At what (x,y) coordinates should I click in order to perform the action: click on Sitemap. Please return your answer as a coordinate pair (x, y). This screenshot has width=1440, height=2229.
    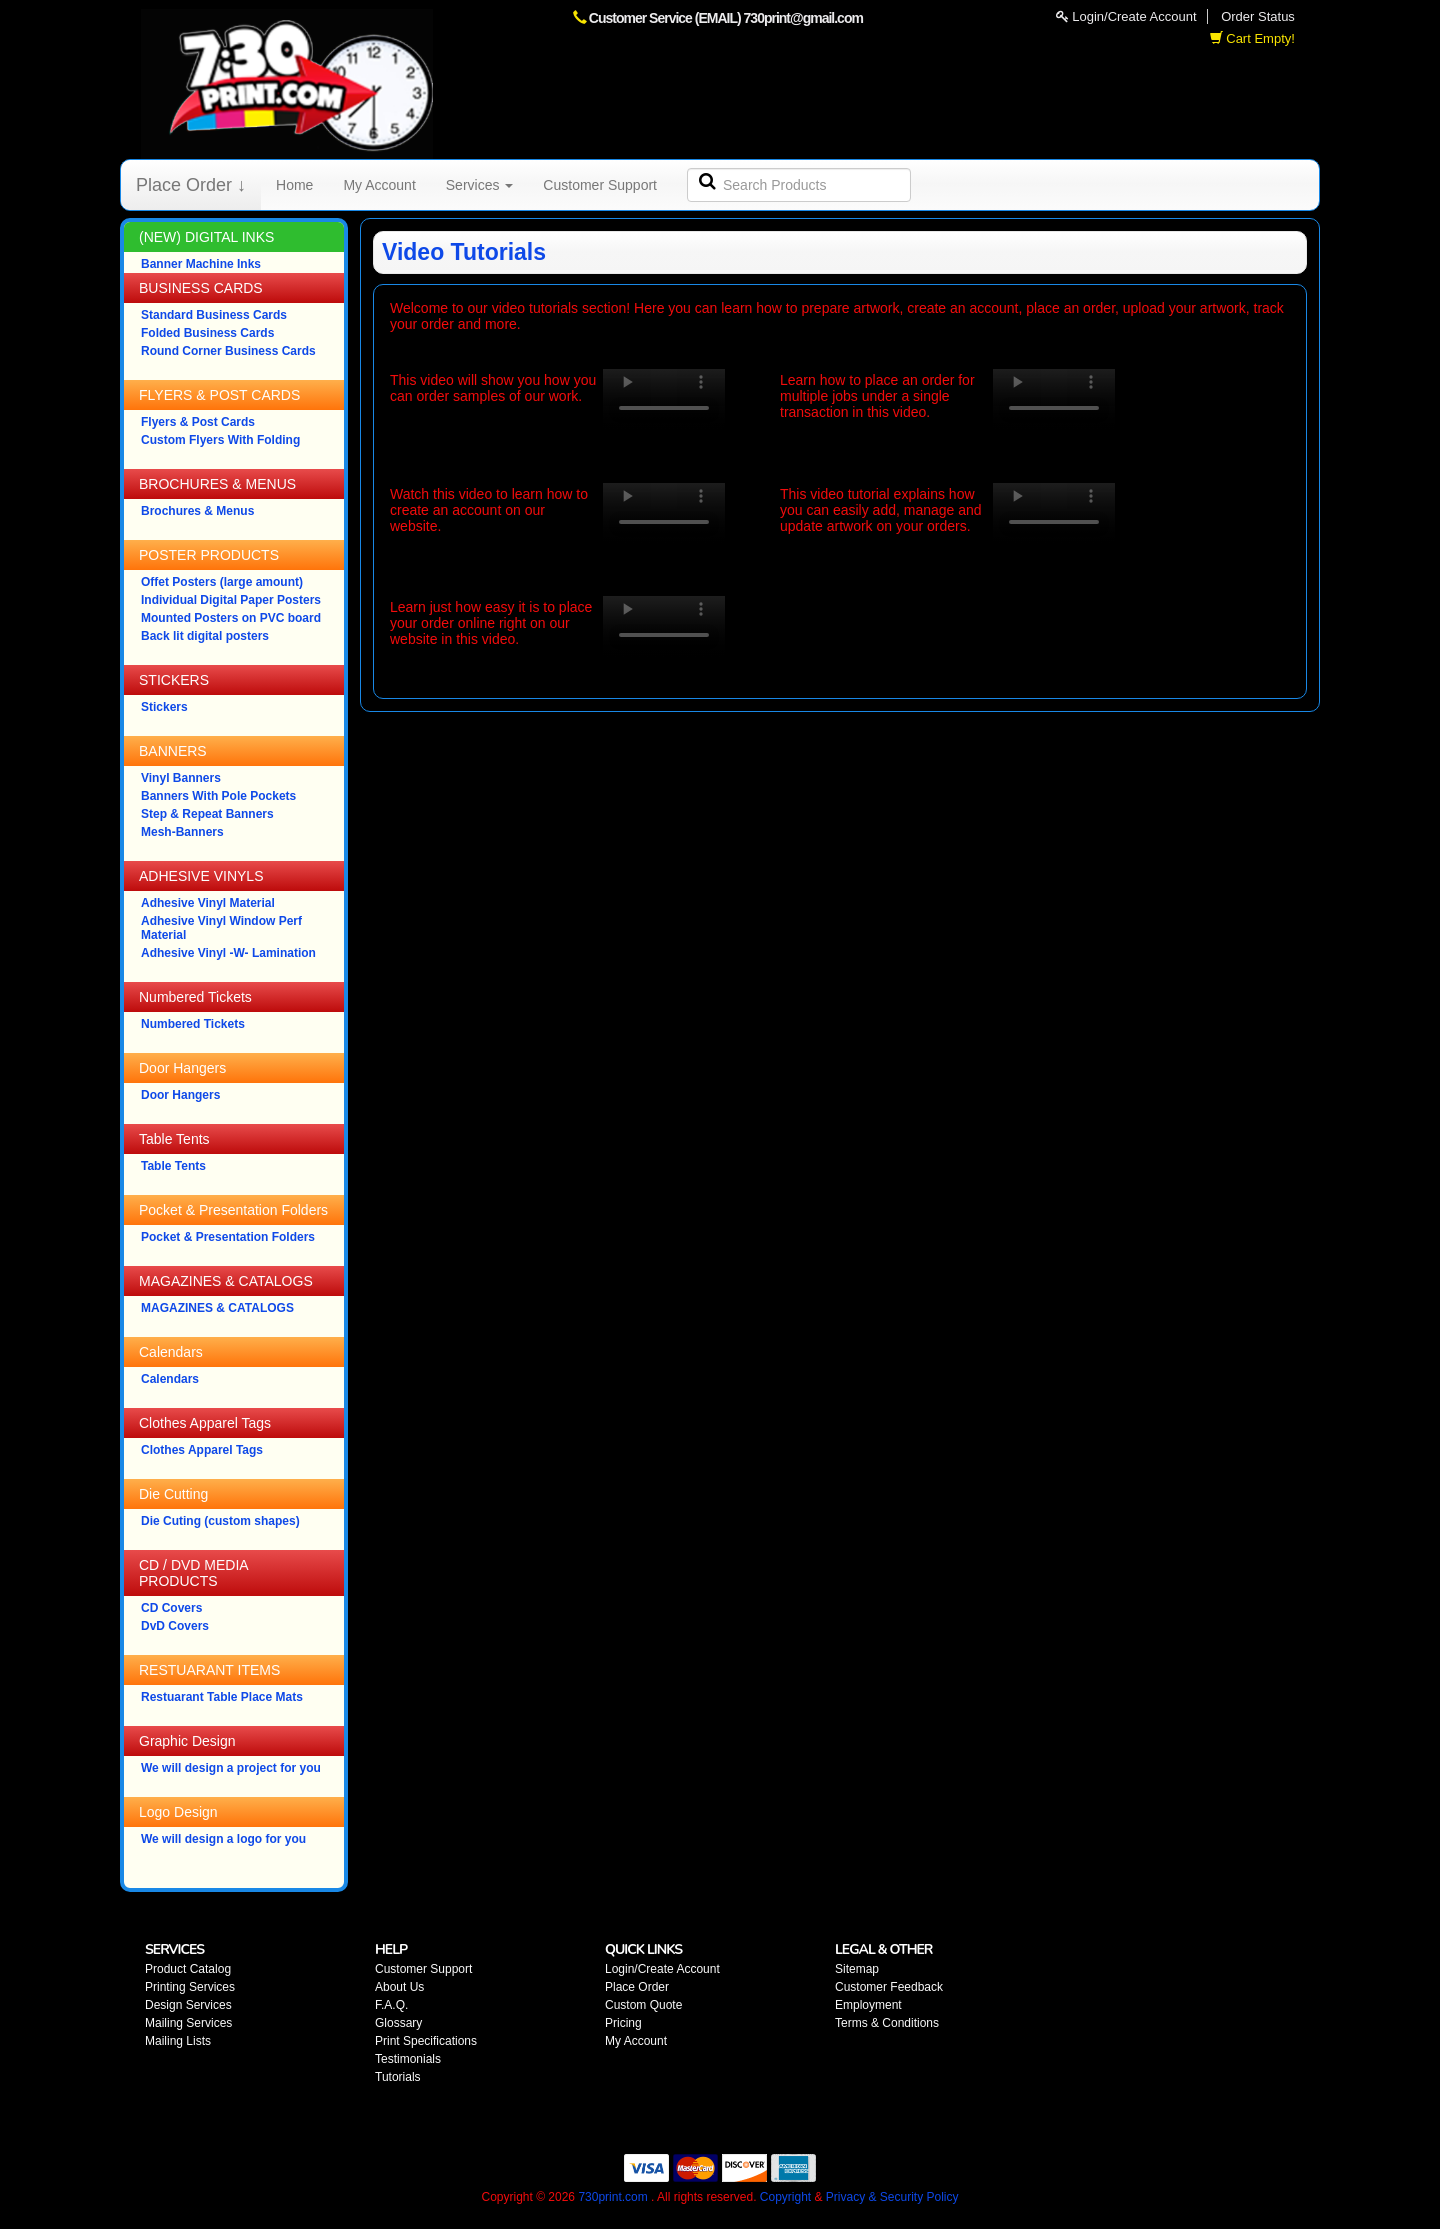
    Looking at the image, I should click on (857, 1969).